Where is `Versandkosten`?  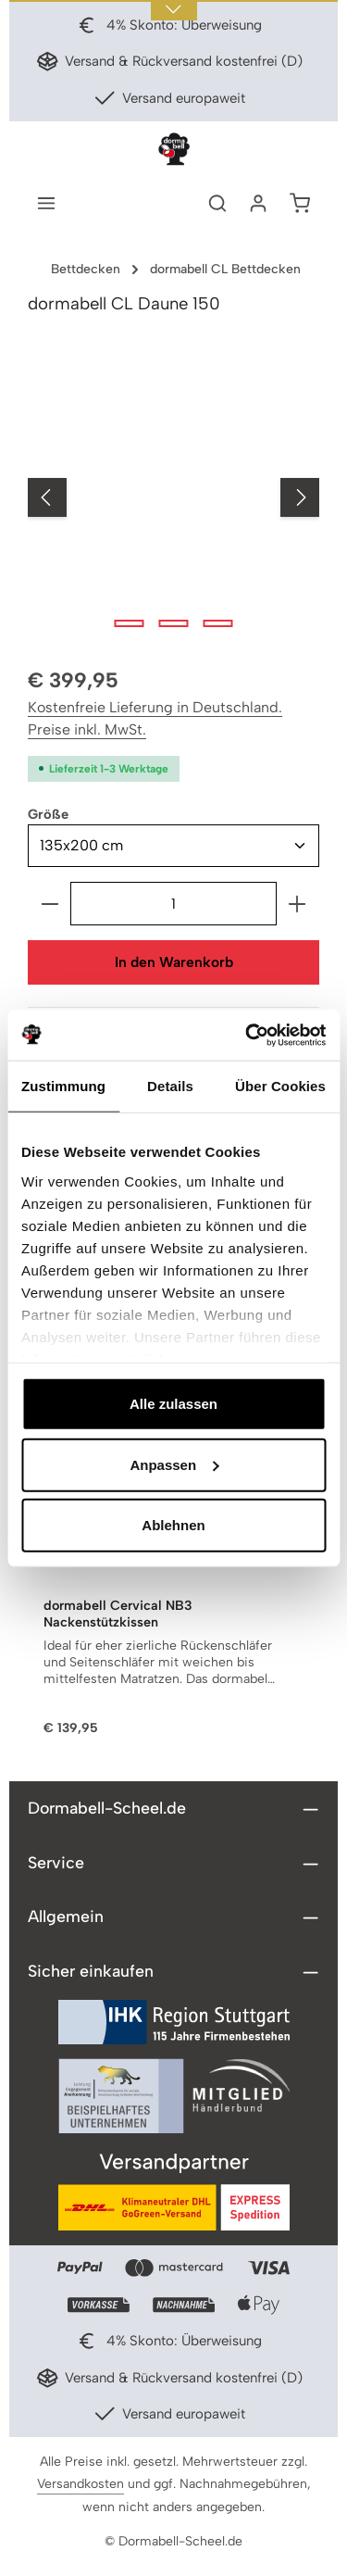
Versandkosten is located at coordinates (80, 2485).